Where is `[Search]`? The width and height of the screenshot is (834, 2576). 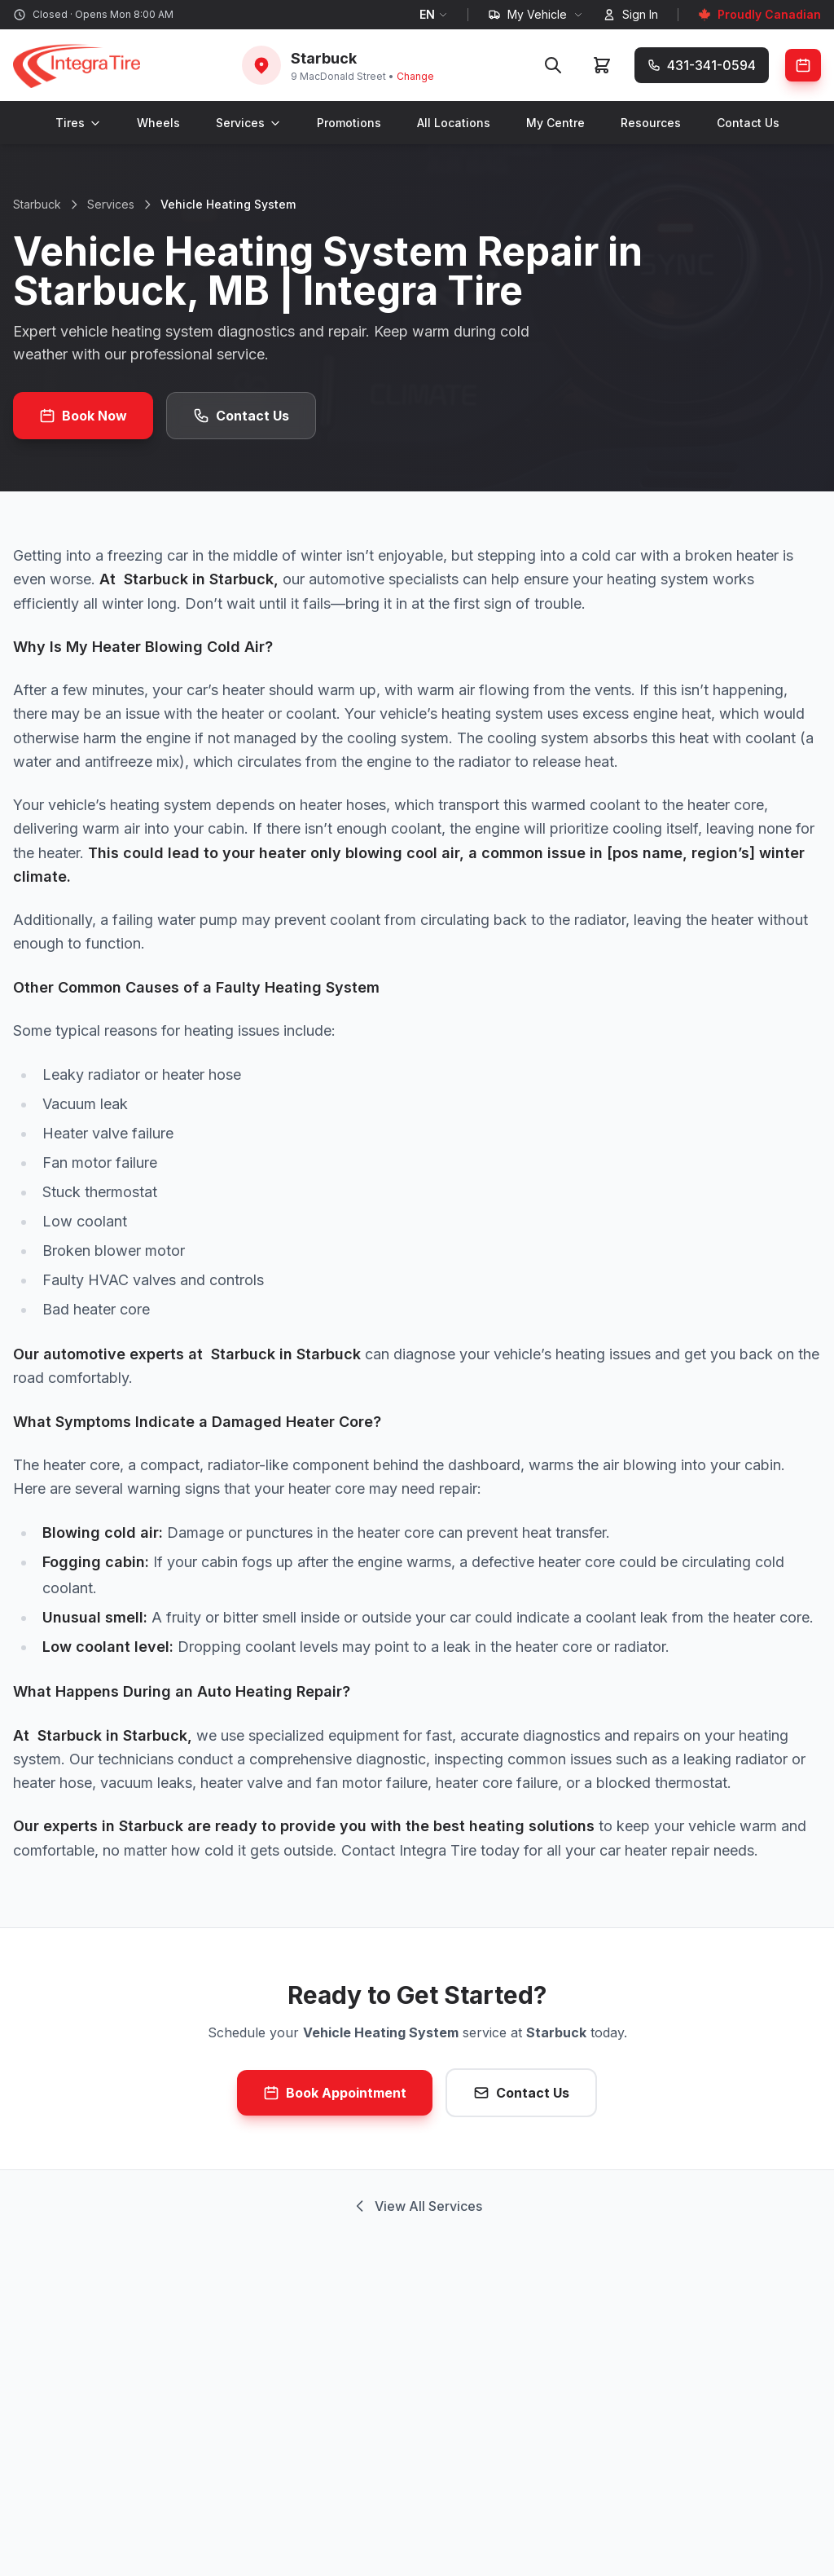
[Search] is located at coordinates (553, 65).